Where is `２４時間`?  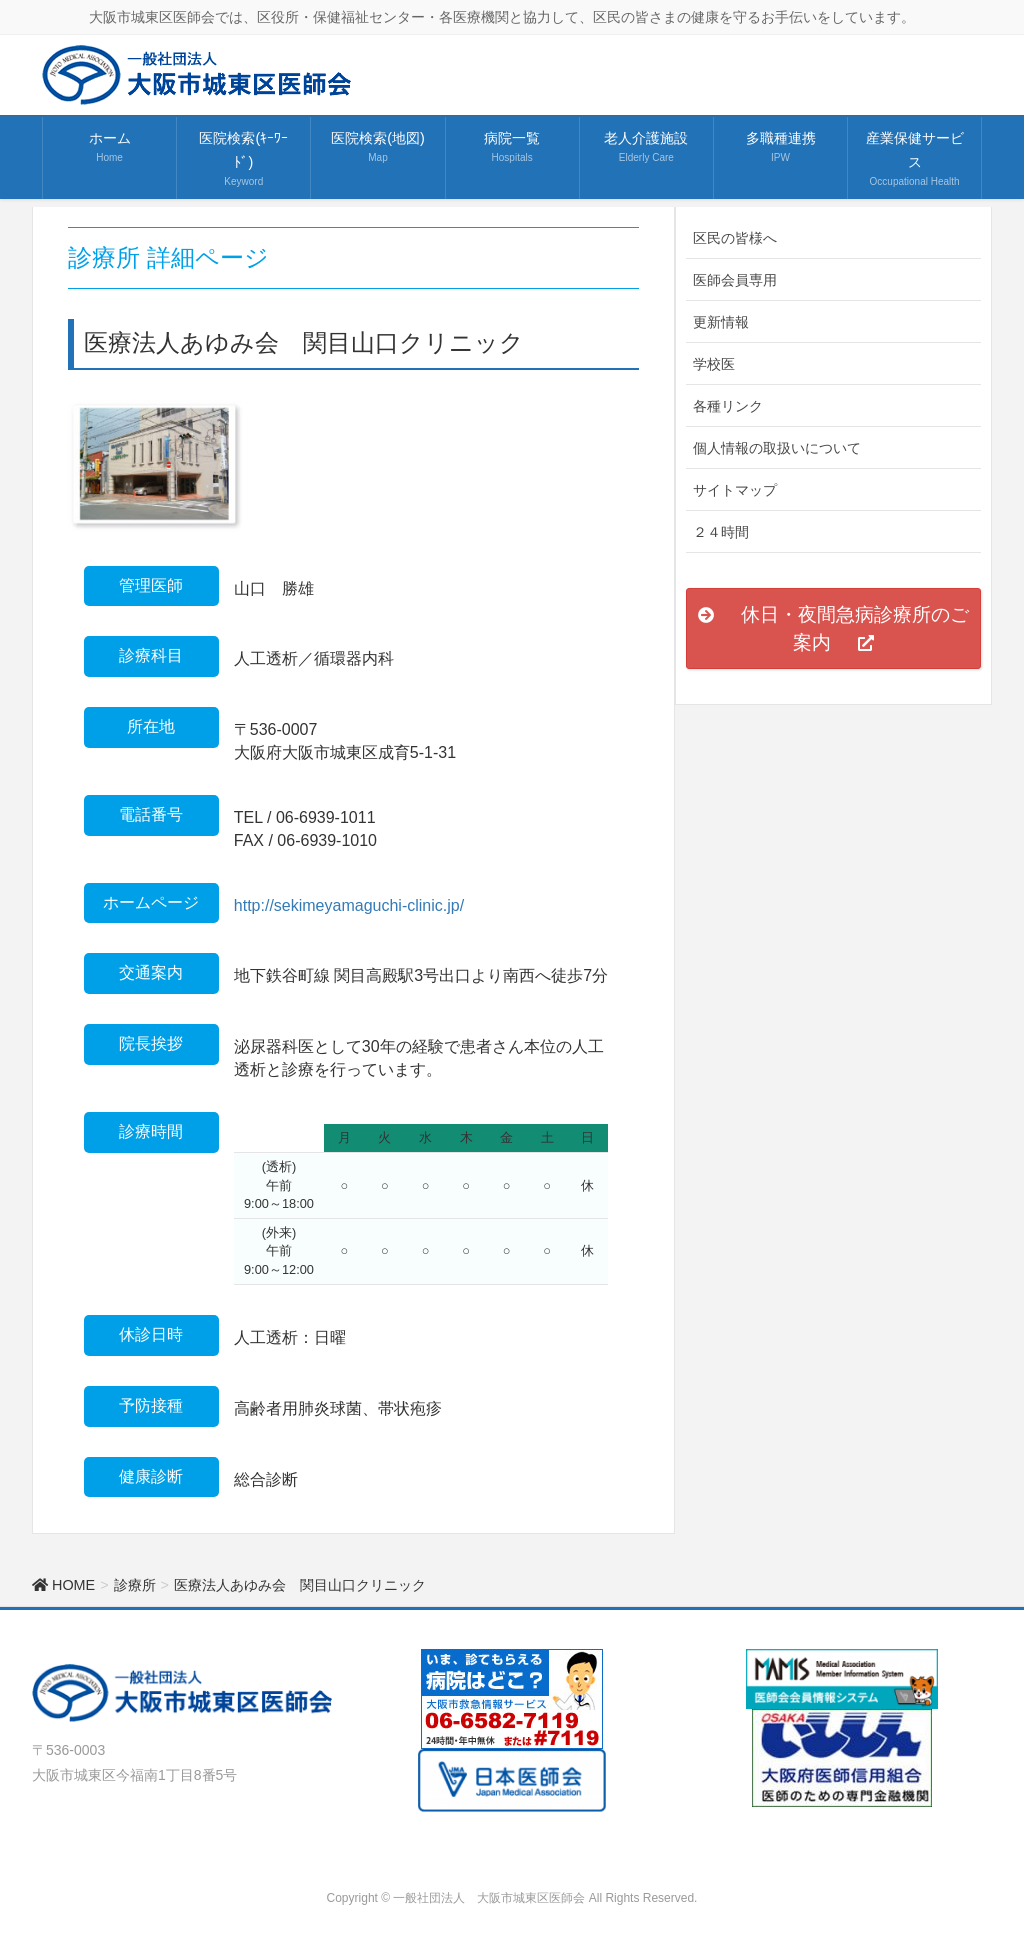 ２４時間 is located at coordinates (721, 532).